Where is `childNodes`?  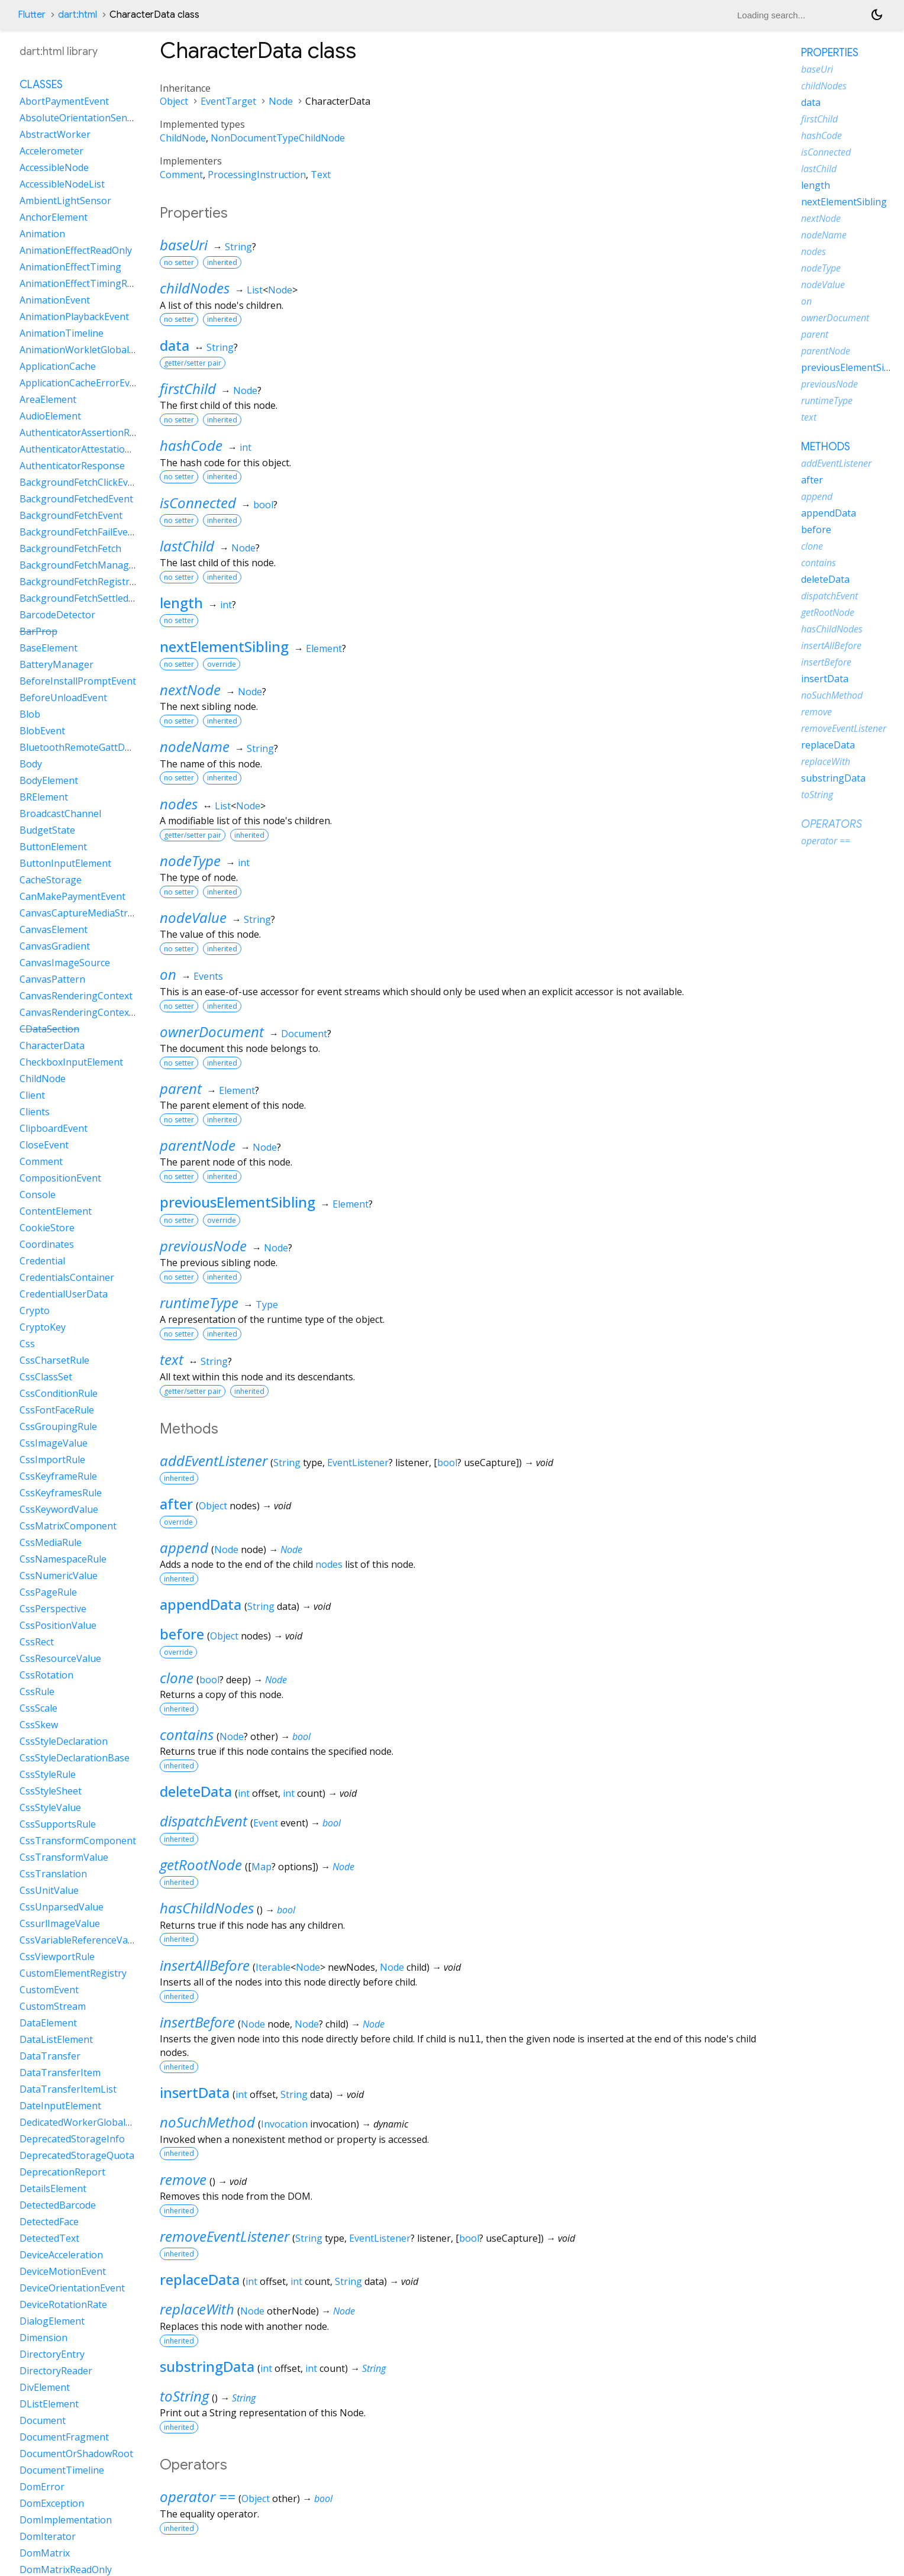 childNodes is located at coordinates (195, 288).